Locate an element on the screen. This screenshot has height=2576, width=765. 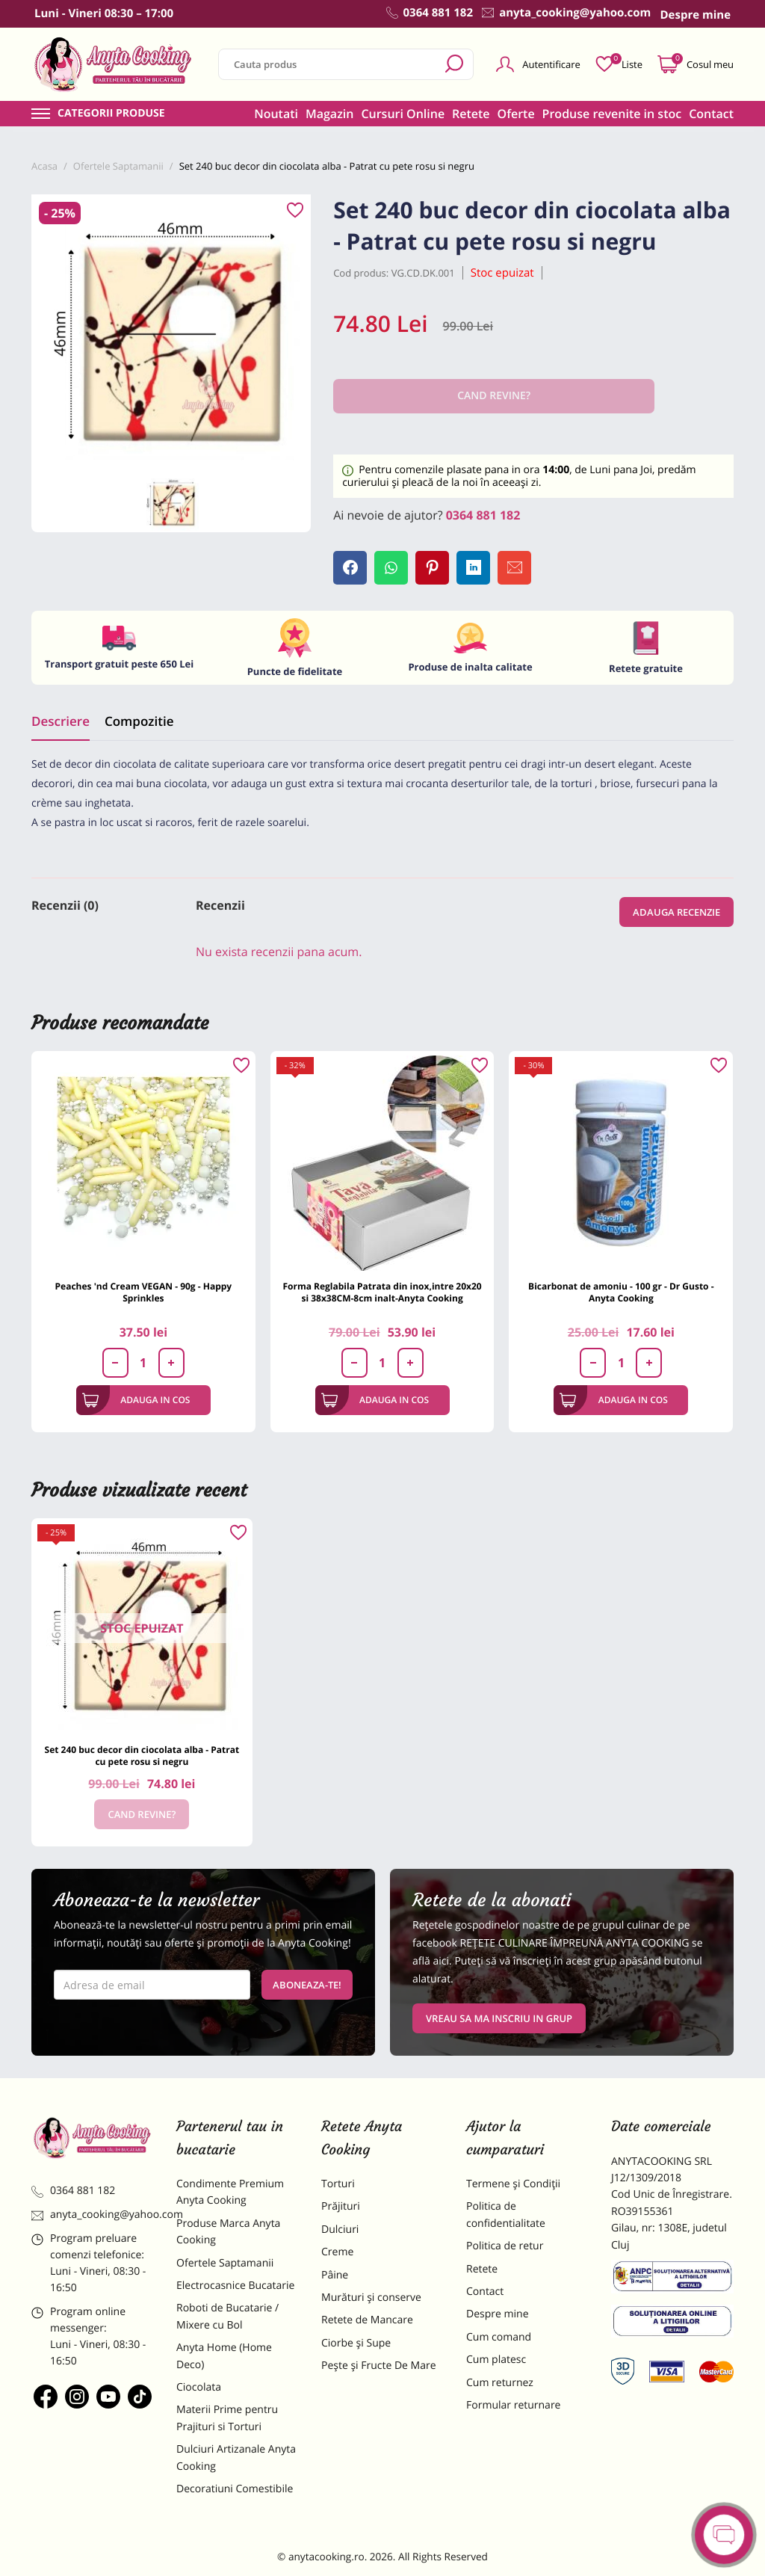
Noutati is located at coordinates (276, 114).